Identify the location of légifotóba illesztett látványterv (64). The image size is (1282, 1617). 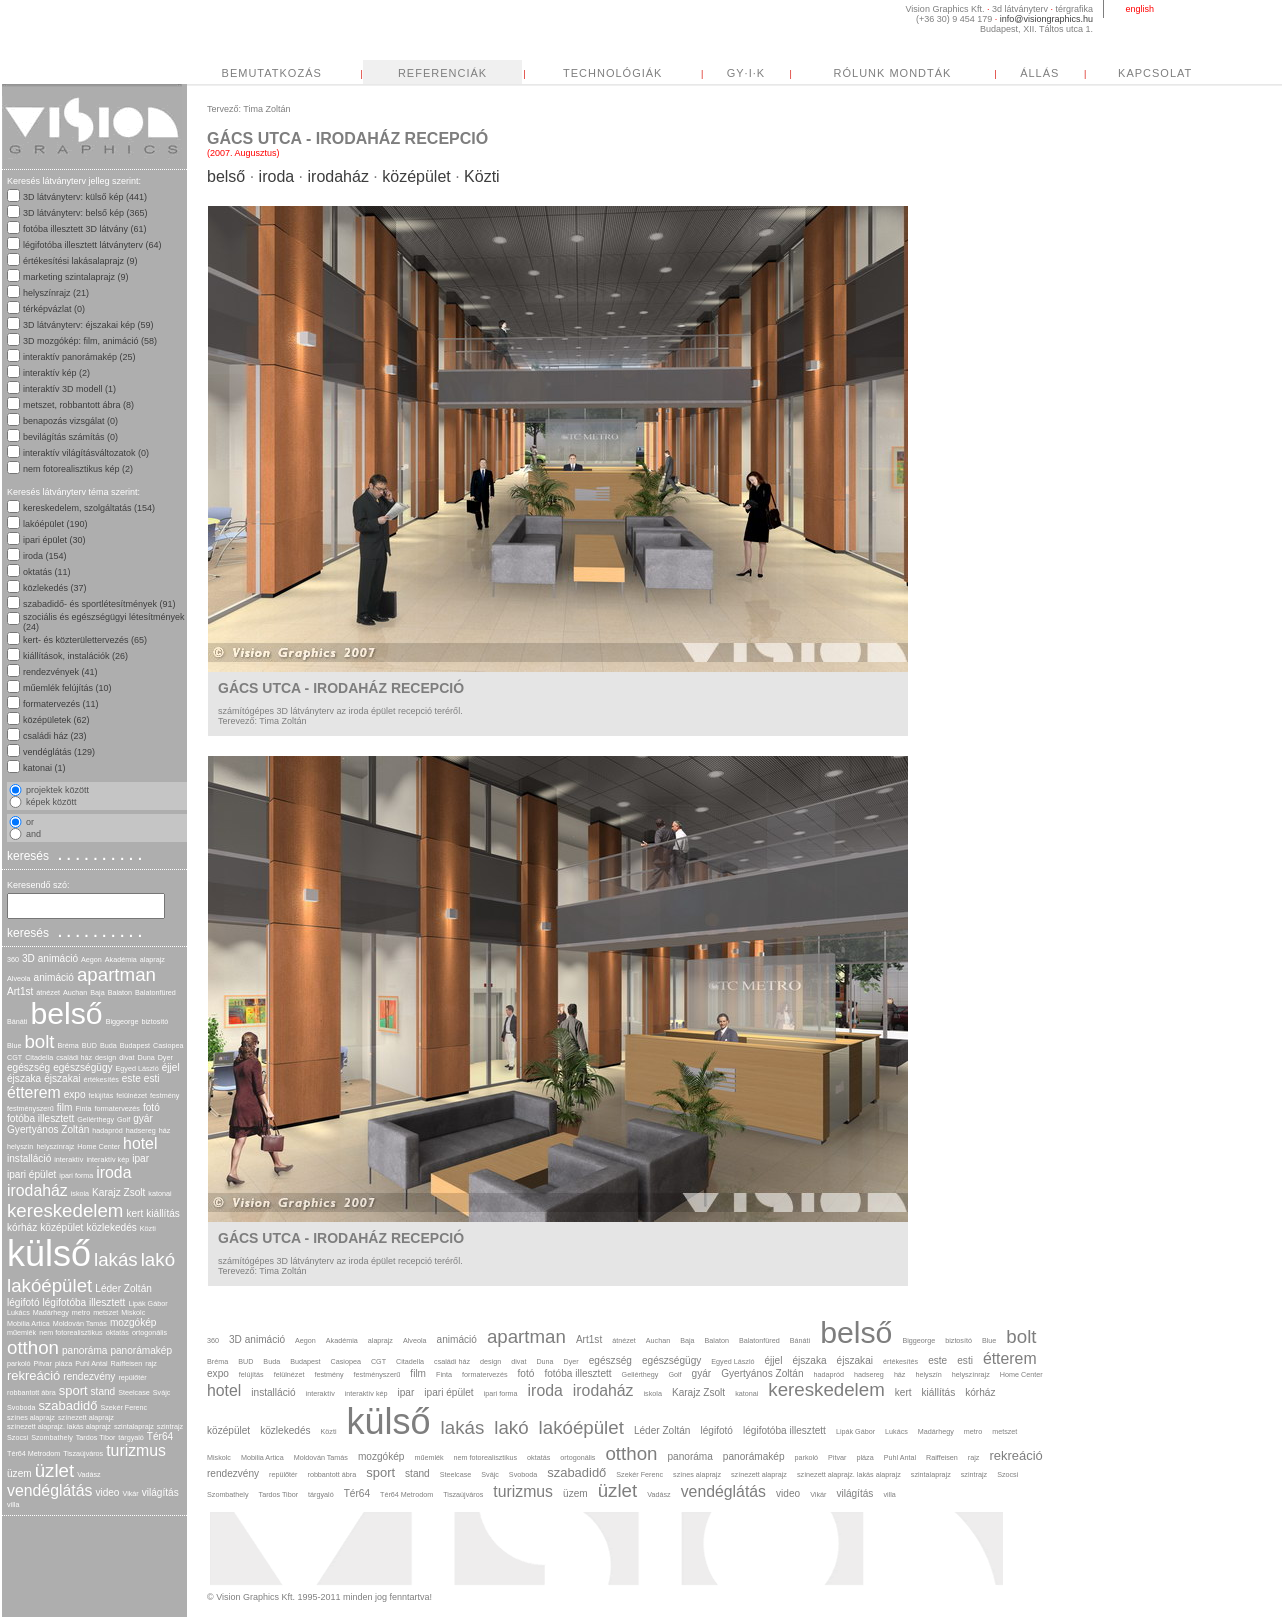
(92, 245).